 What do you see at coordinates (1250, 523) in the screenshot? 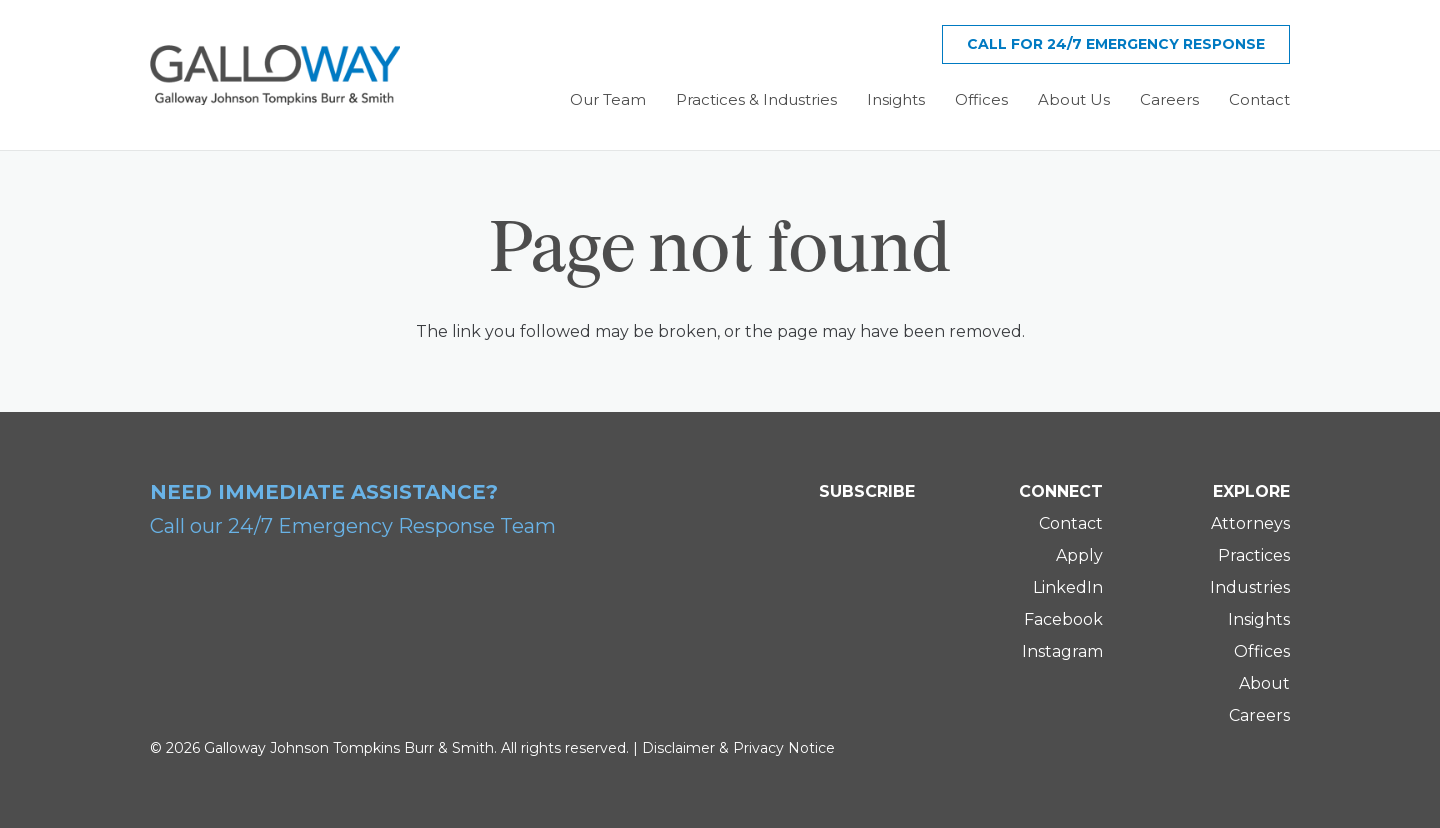
I see `Attorneys` at bounding box center [1250, 523].